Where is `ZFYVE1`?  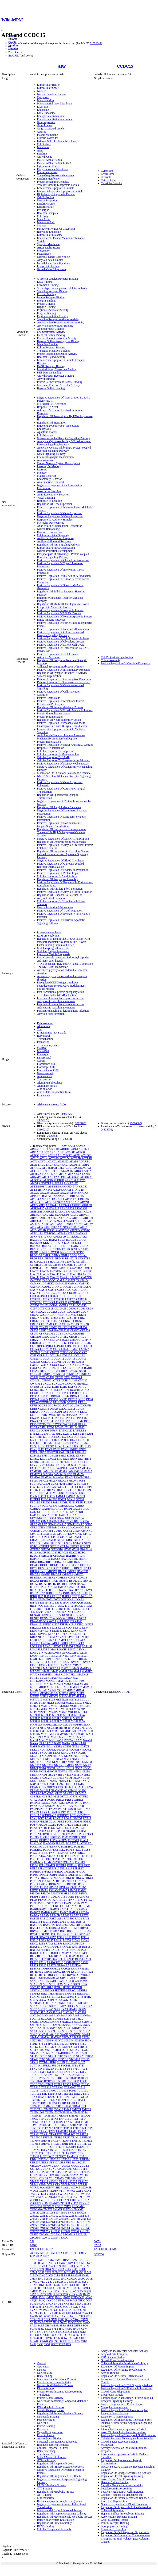
ZFYVE1 is located at coordinates (84, 2203).